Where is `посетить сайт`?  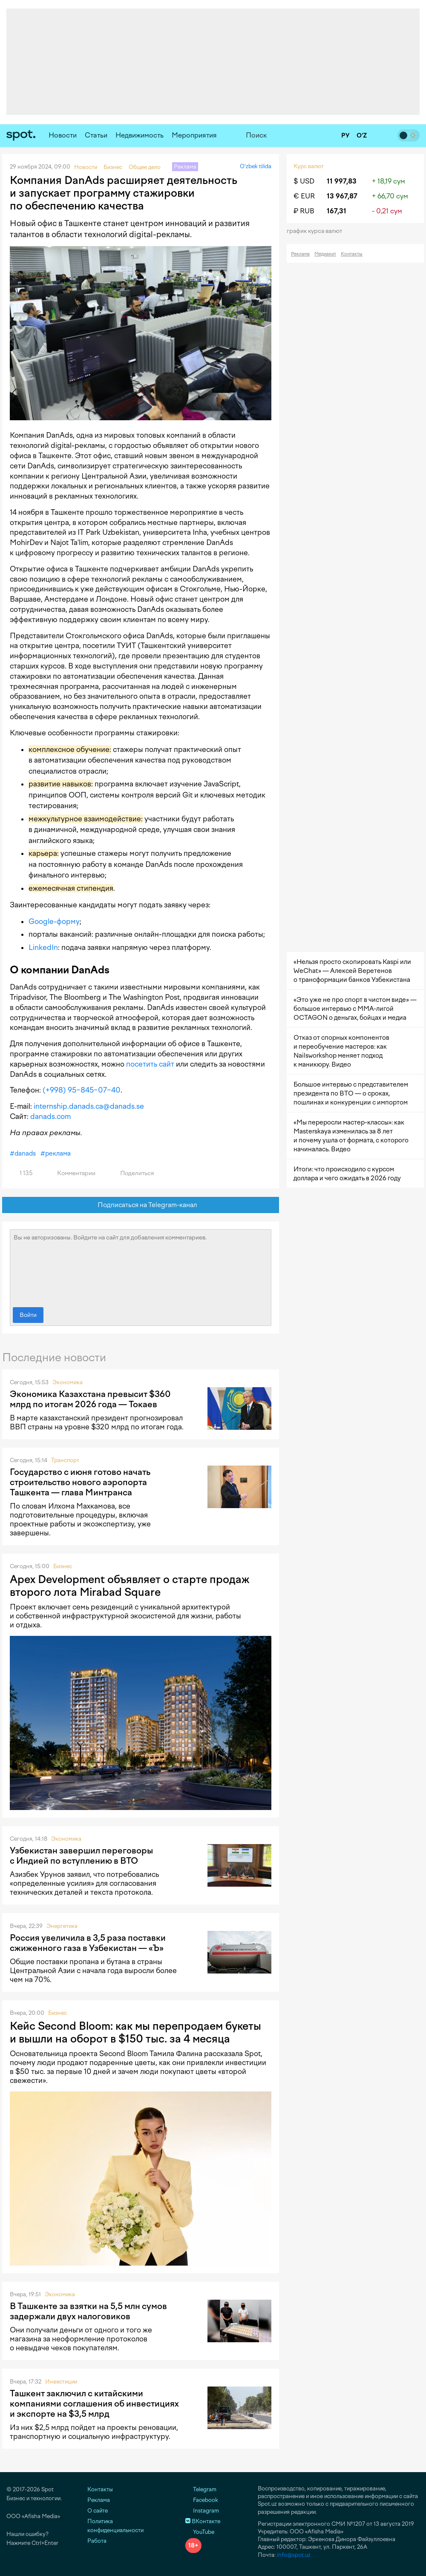
посетить сайт is located at coordinates (150, 1064).